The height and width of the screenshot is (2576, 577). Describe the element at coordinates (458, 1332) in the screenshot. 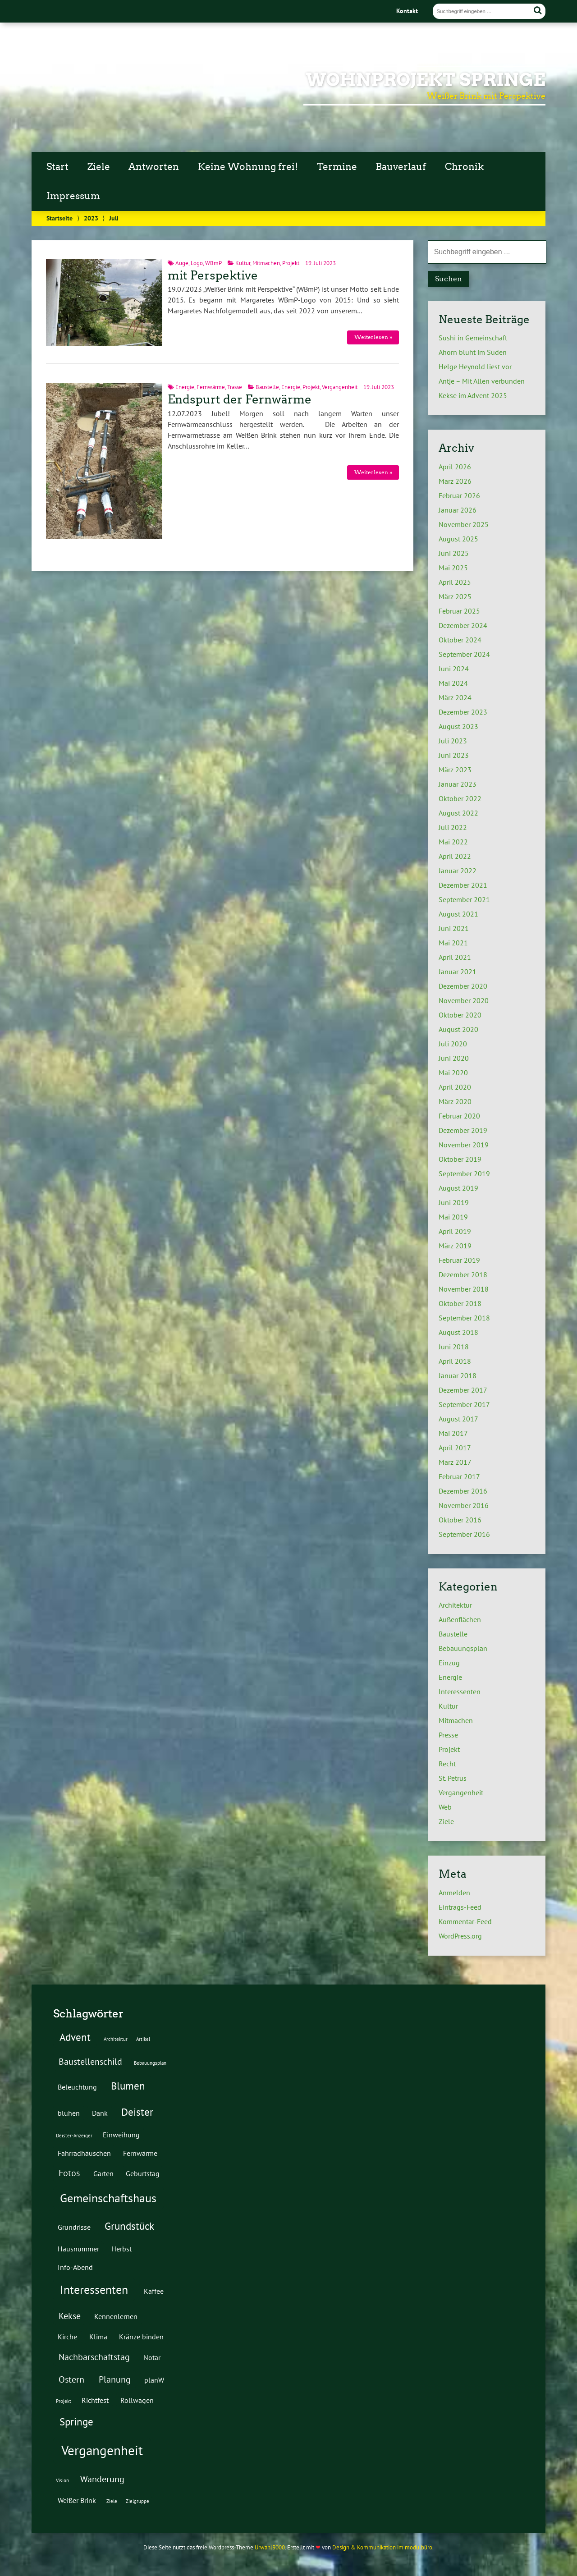

I see `August 2018` at that location.